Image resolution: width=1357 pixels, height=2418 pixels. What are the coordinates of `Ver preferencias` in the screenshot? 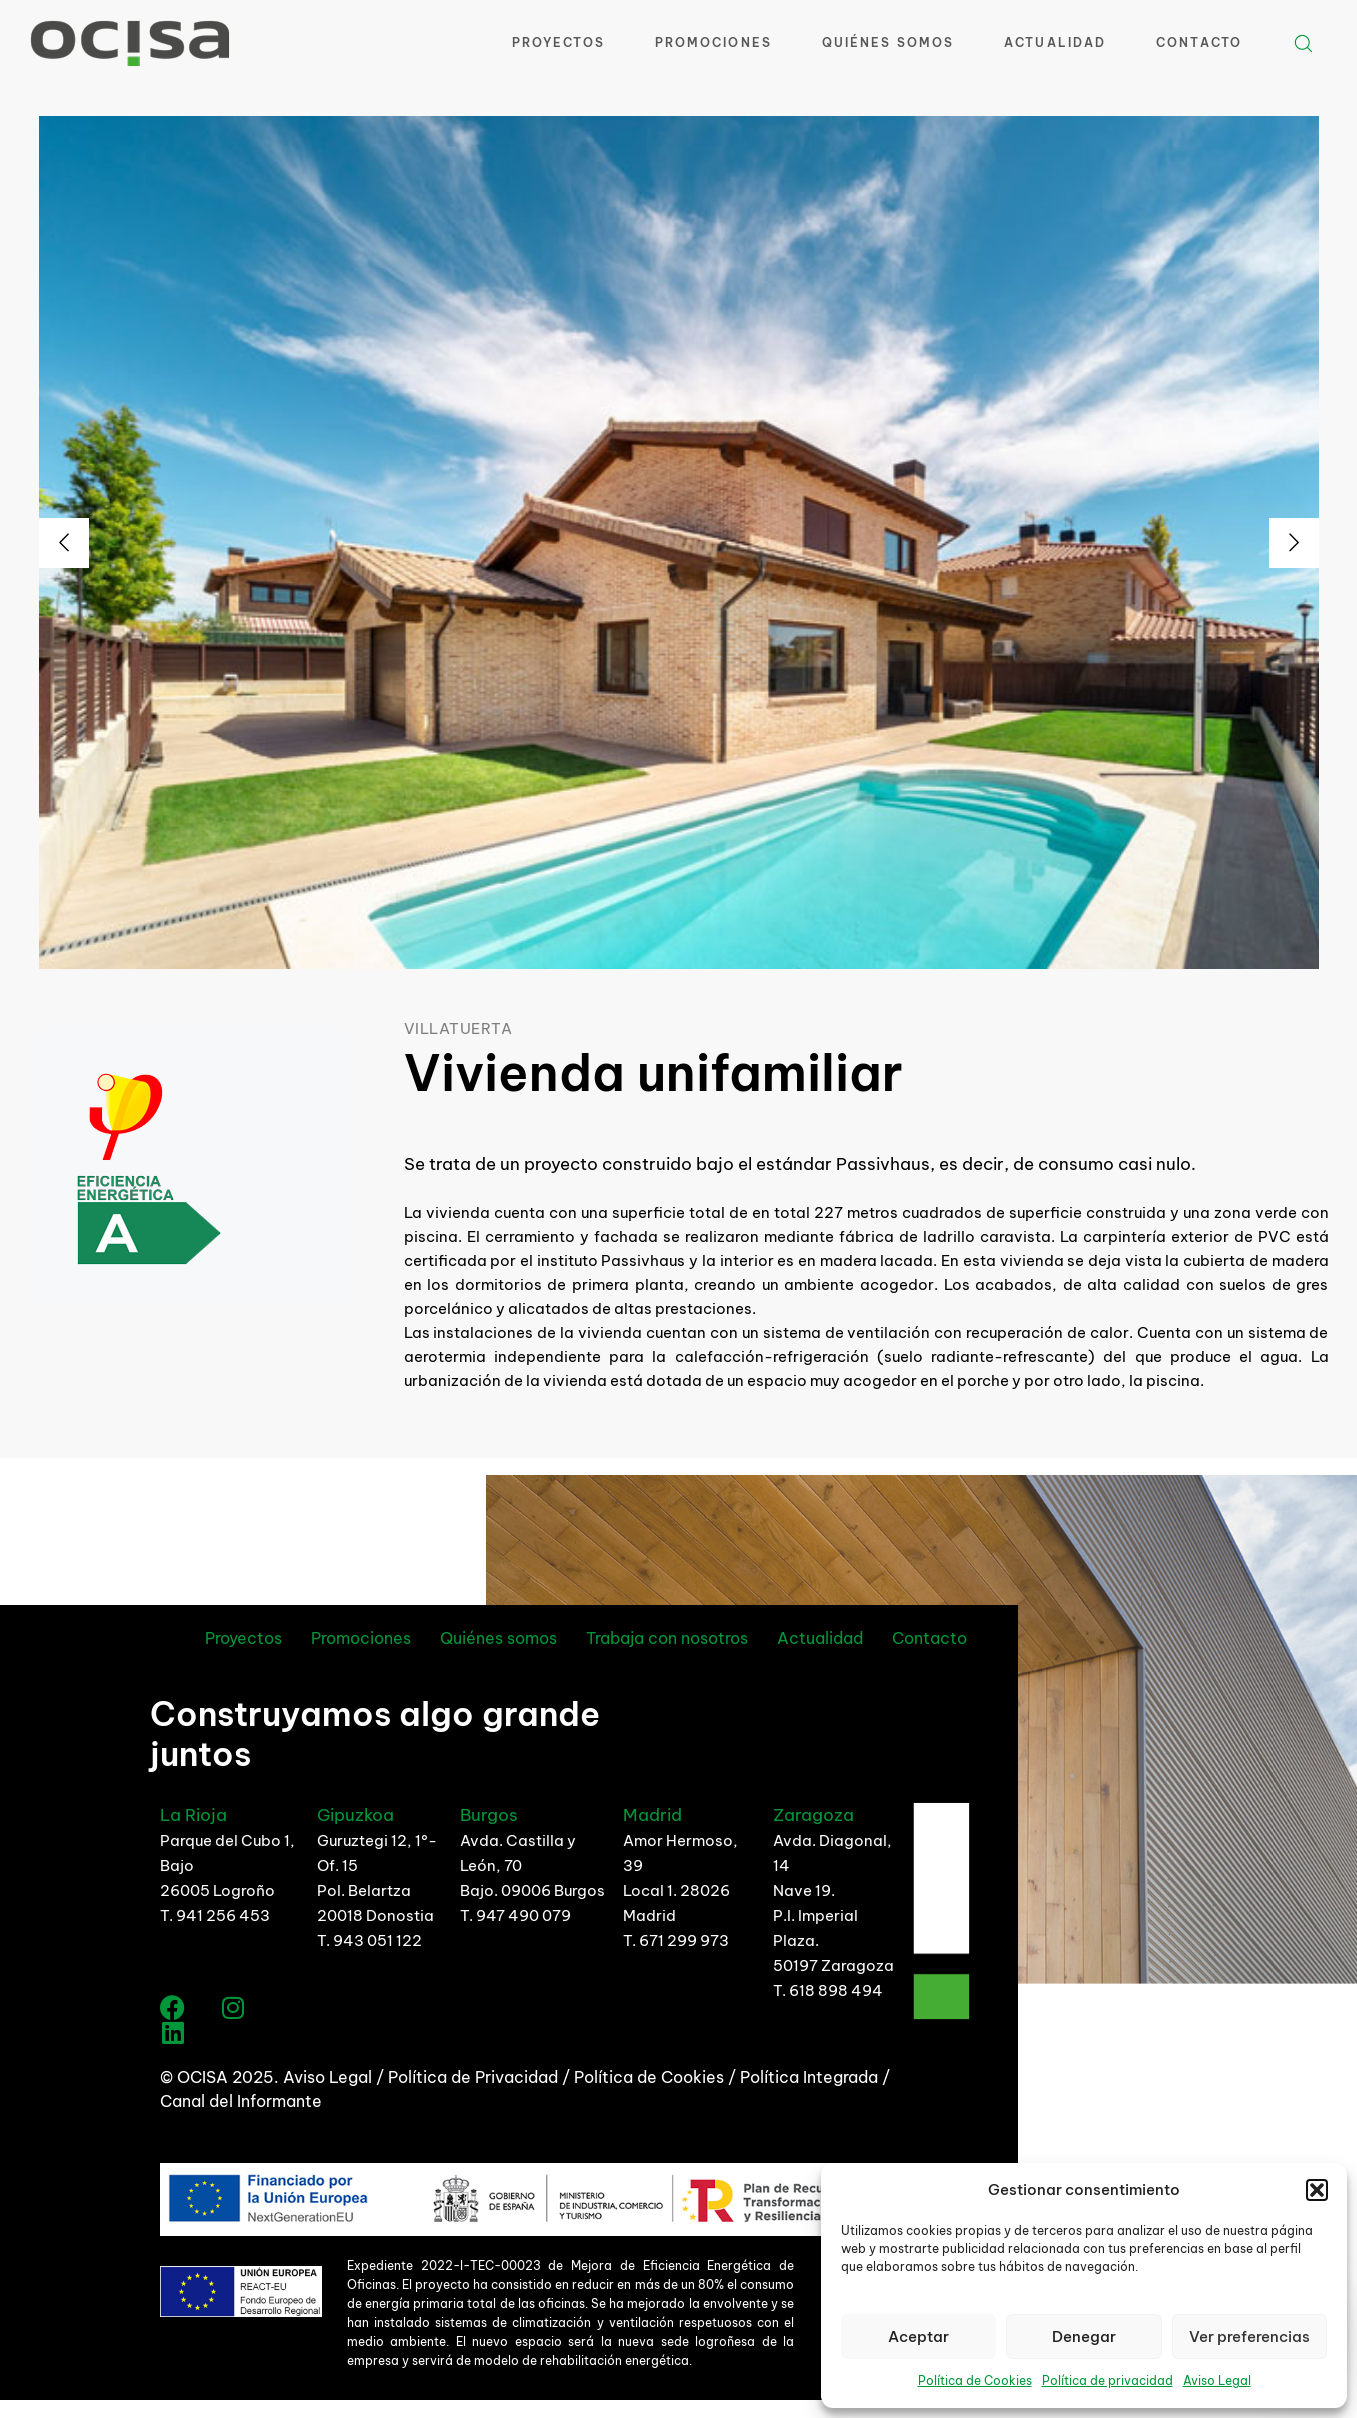 It's located at (1249, 2336).